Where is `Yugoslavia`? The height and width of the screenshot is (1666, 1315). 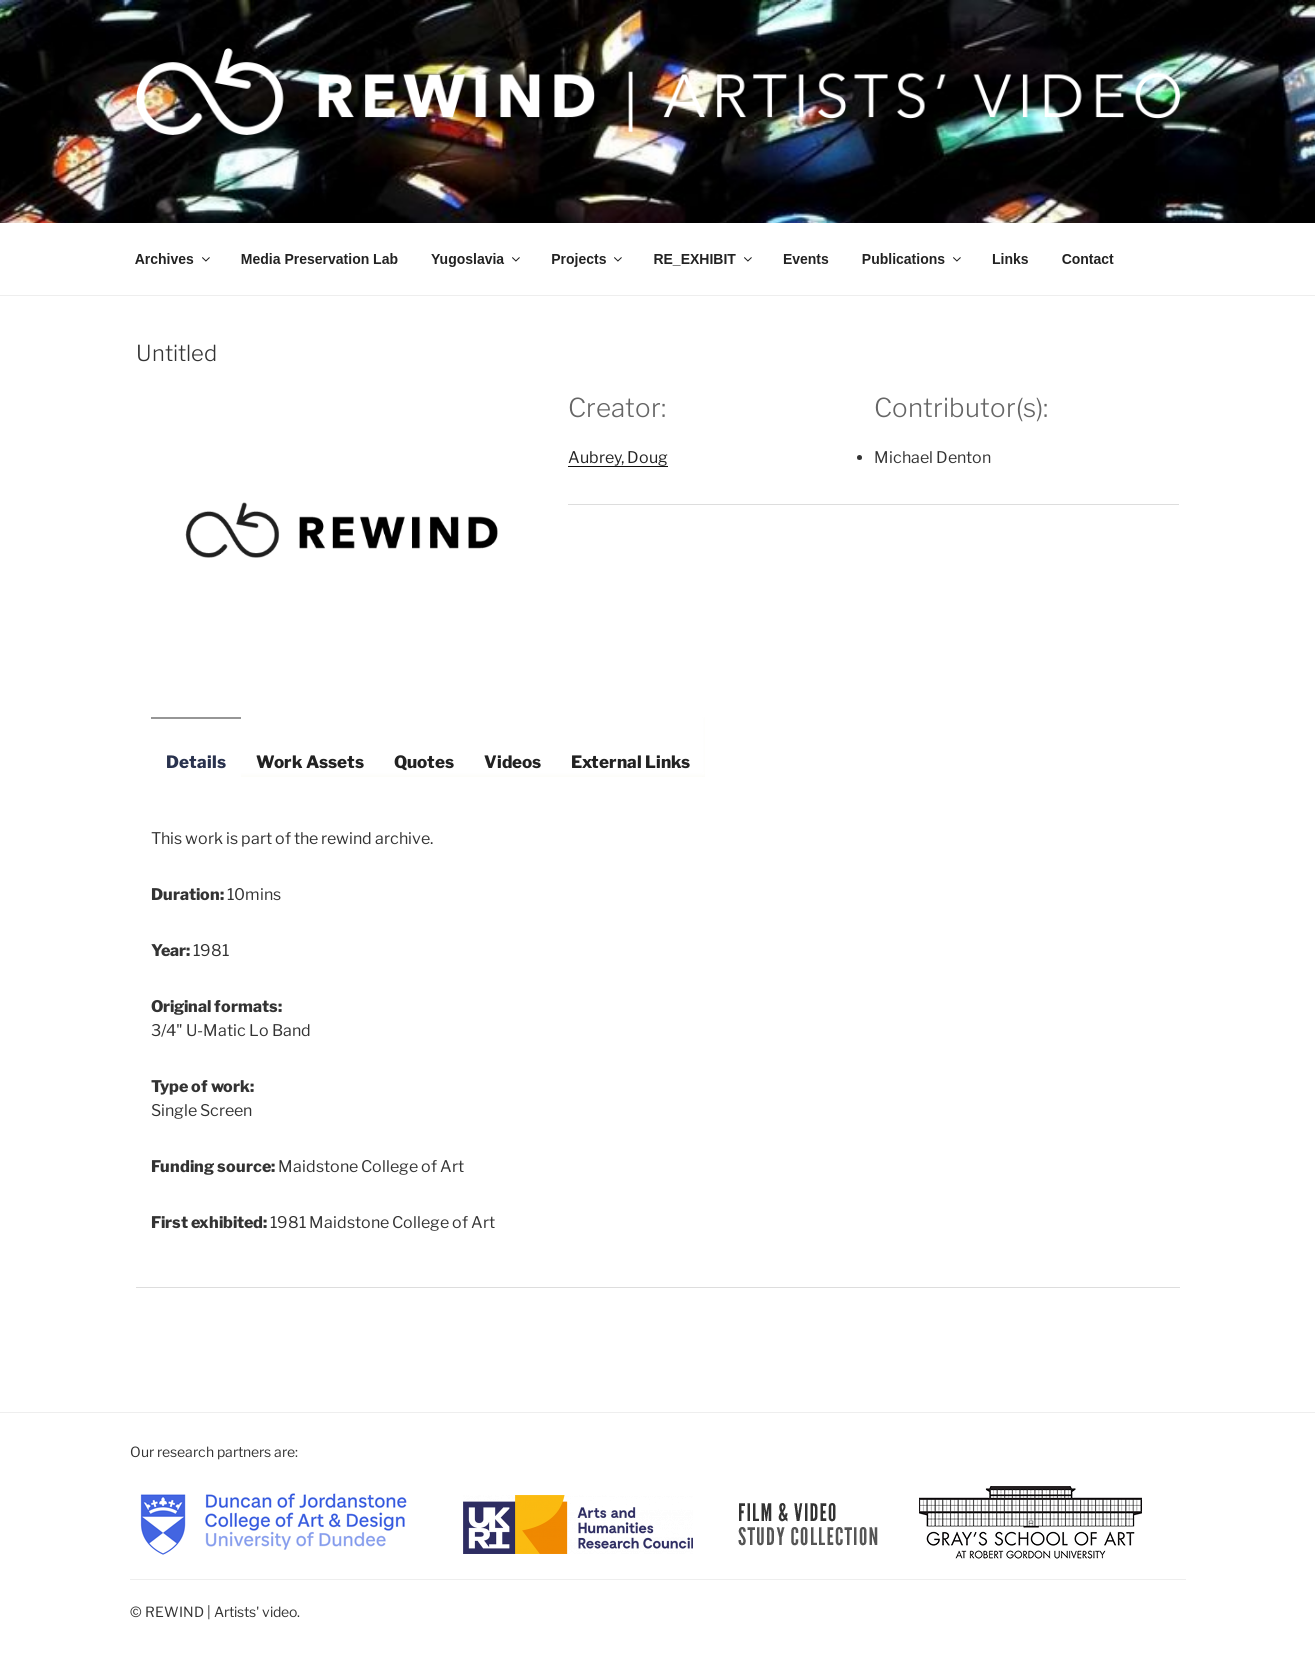
Yugoslavia is located at coordinates (477, 259).